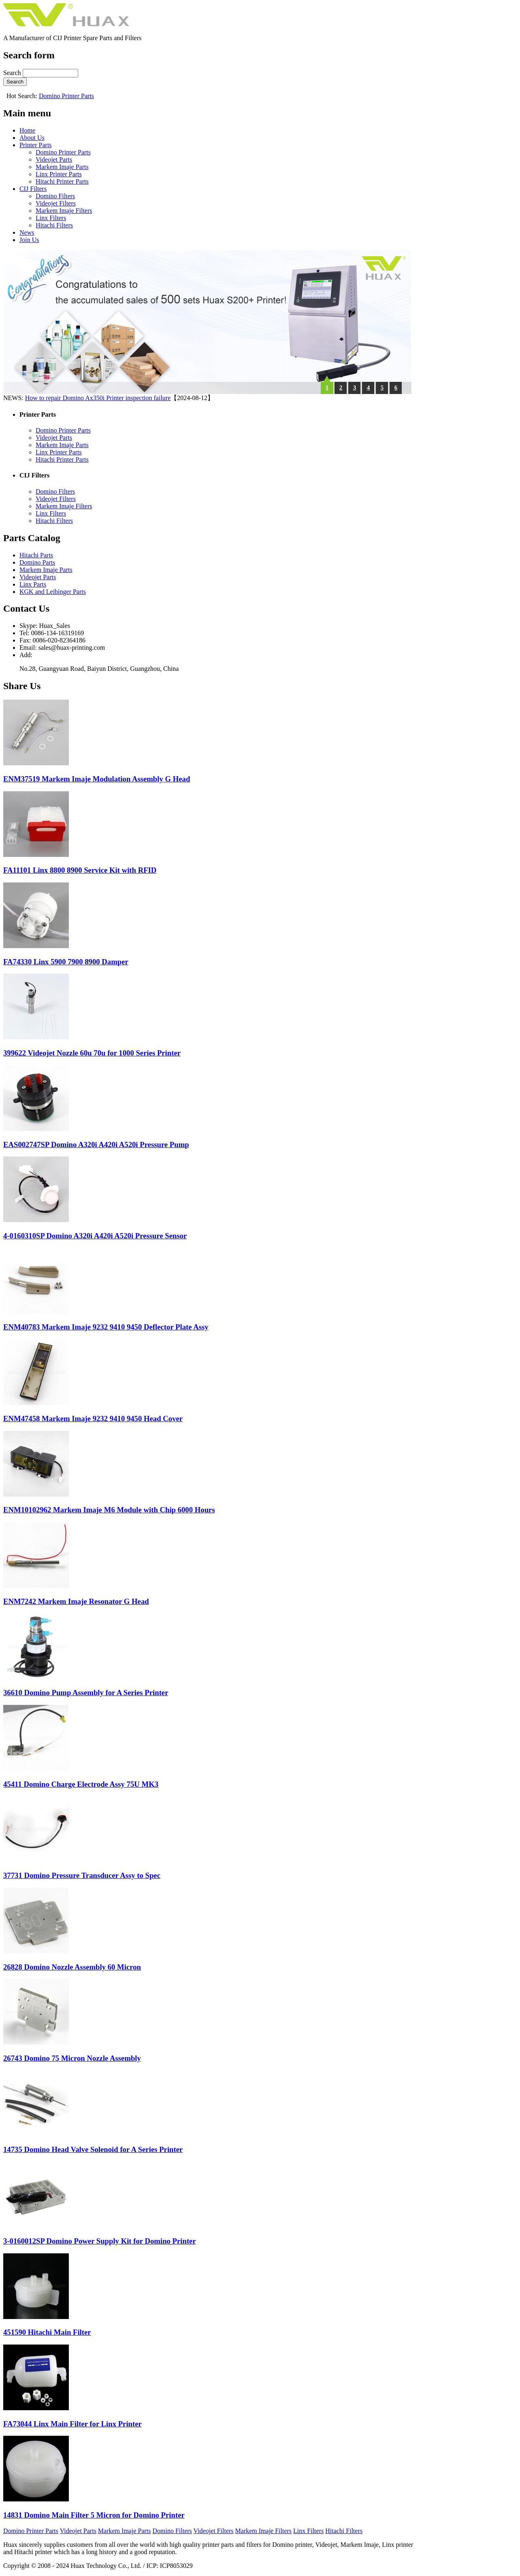 The height and width of the screenshot is (2576, 520). I want to click on Hitachi Printer Parts, so click(62, 181).